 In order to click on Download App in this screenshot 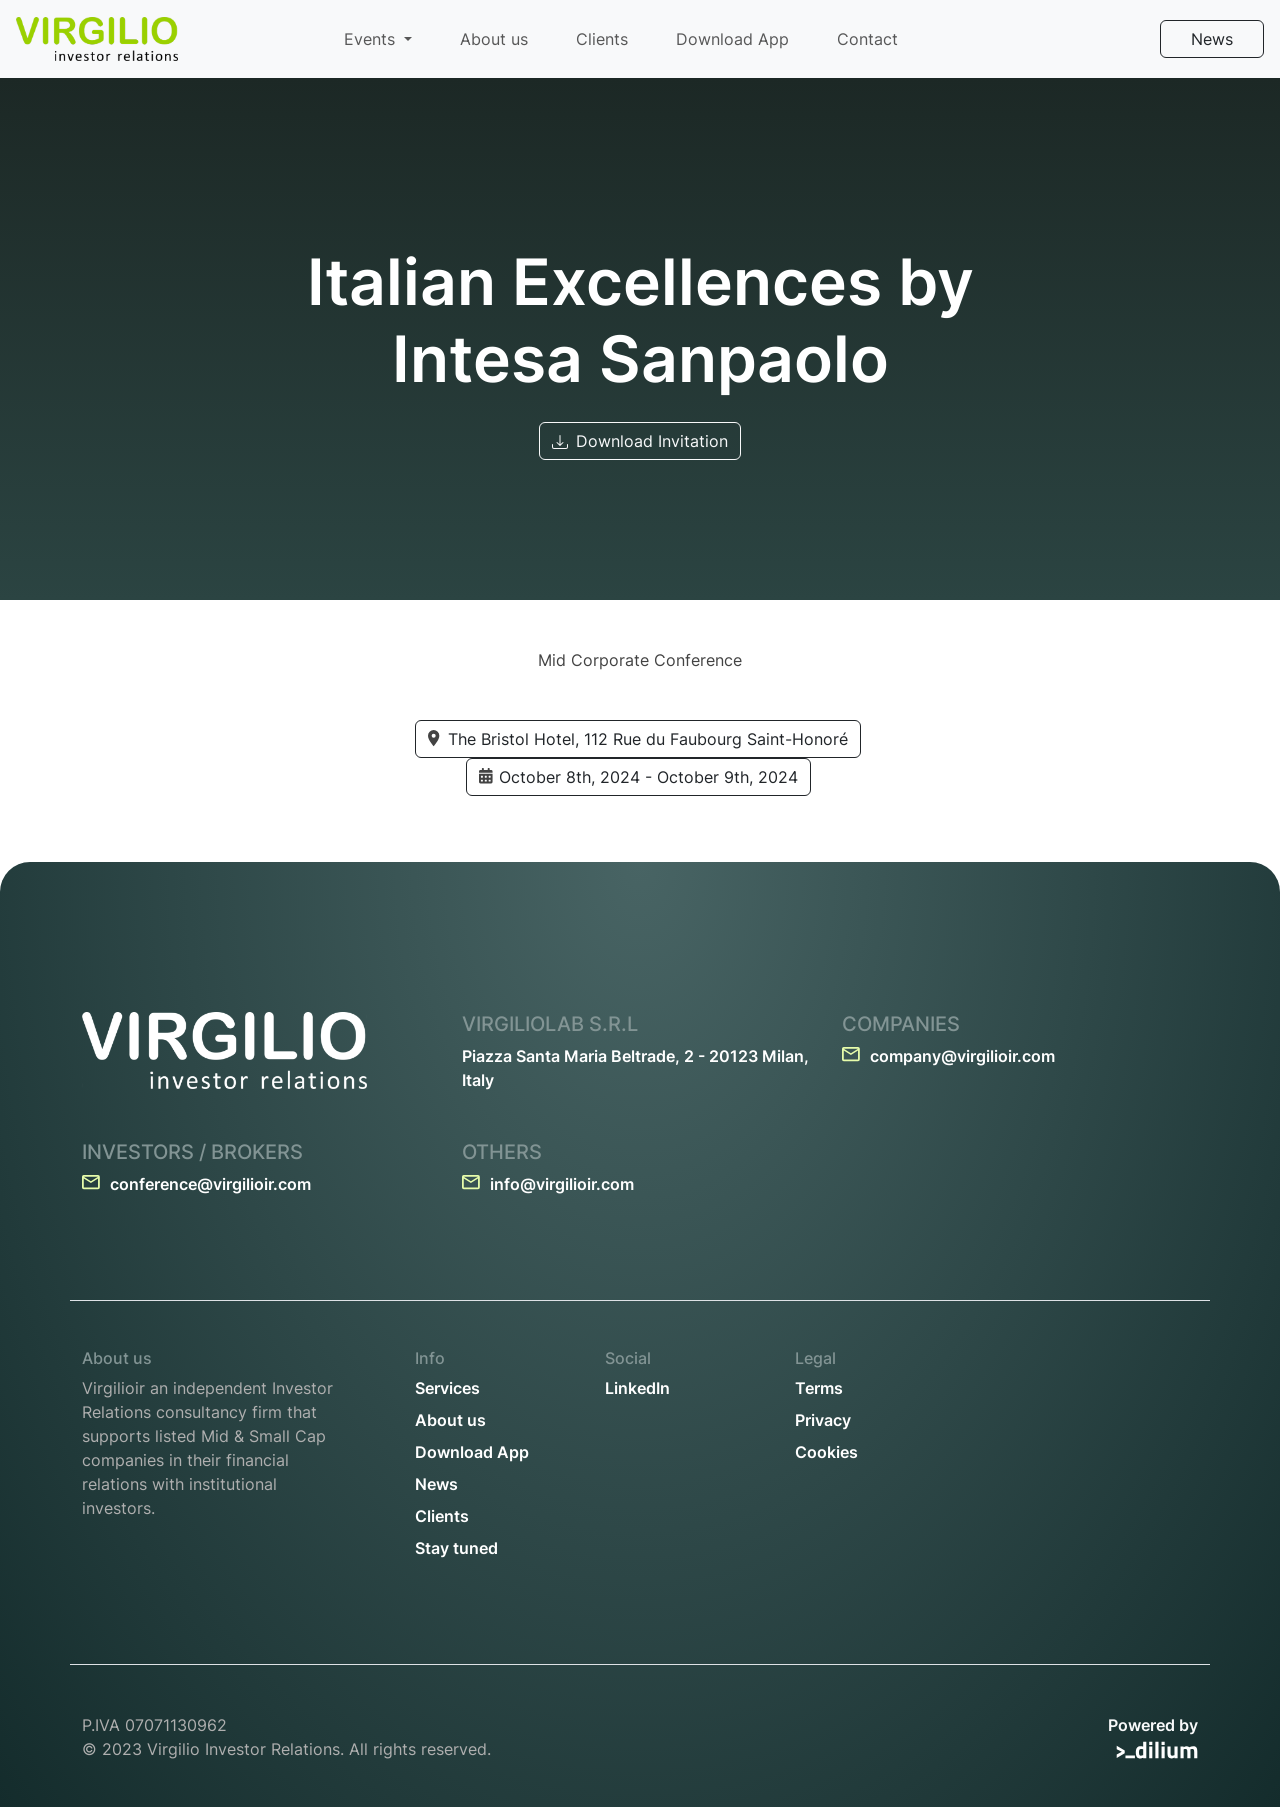, I will do `click(732, 39)`.